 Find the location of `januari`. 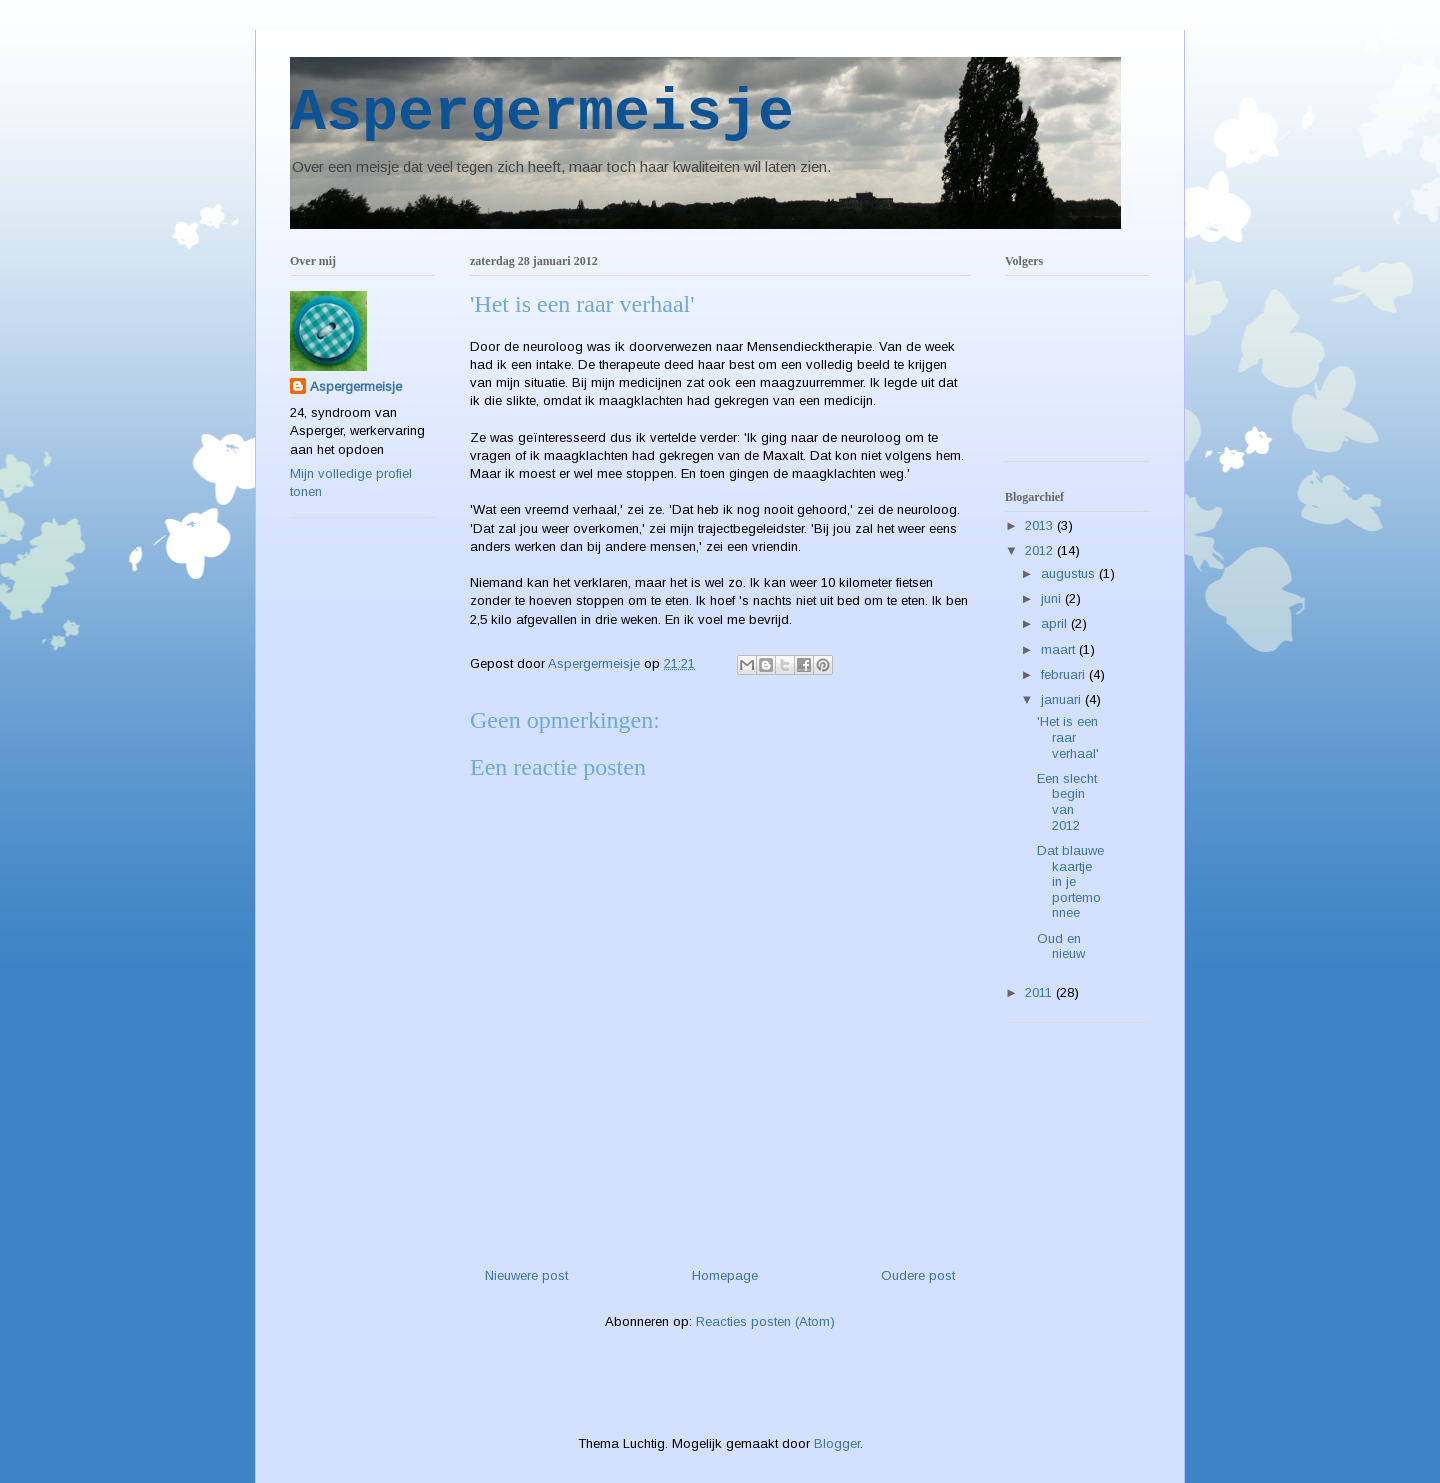

januari is located at coordinates (1063, 699).